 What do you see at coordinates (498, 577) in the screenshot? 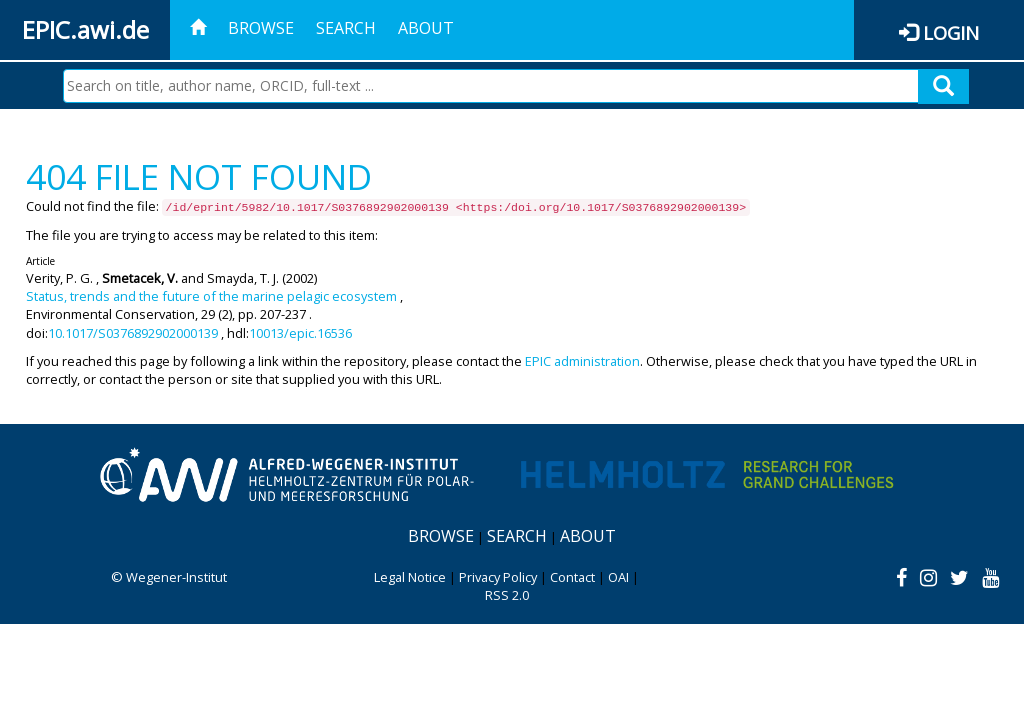
I see `Privacy Policy` at bounding box center [498, 577].